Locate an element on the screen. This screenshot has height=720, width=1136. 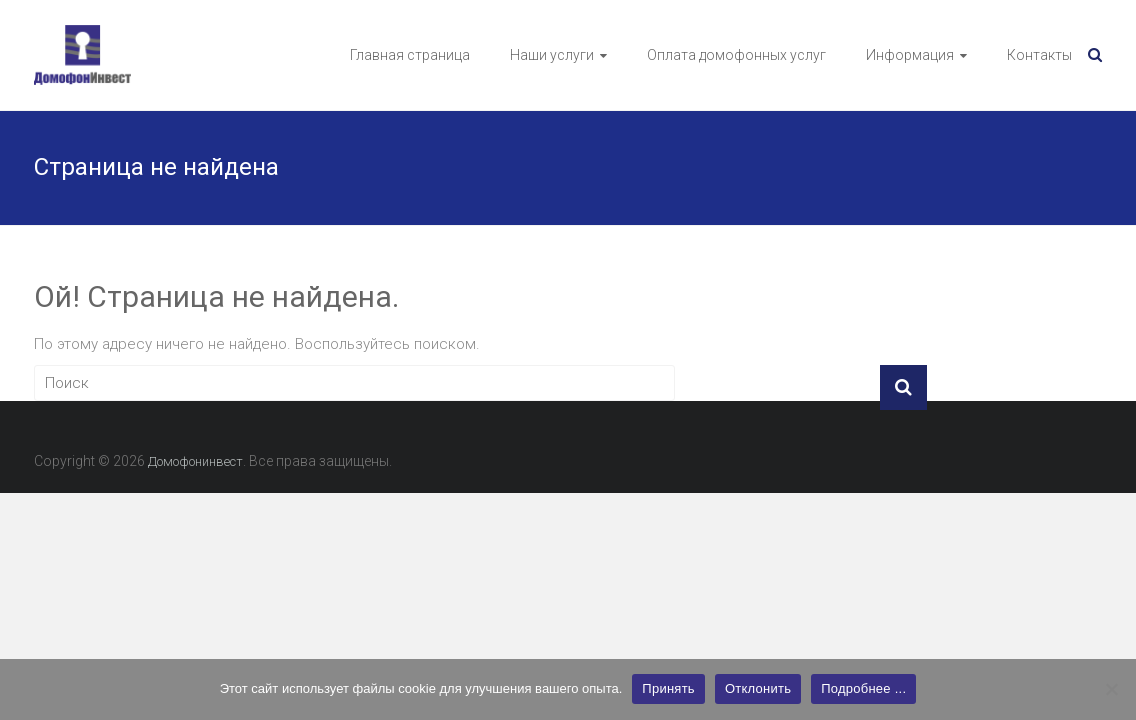
Главная страница is located at coordinates (410, 55).